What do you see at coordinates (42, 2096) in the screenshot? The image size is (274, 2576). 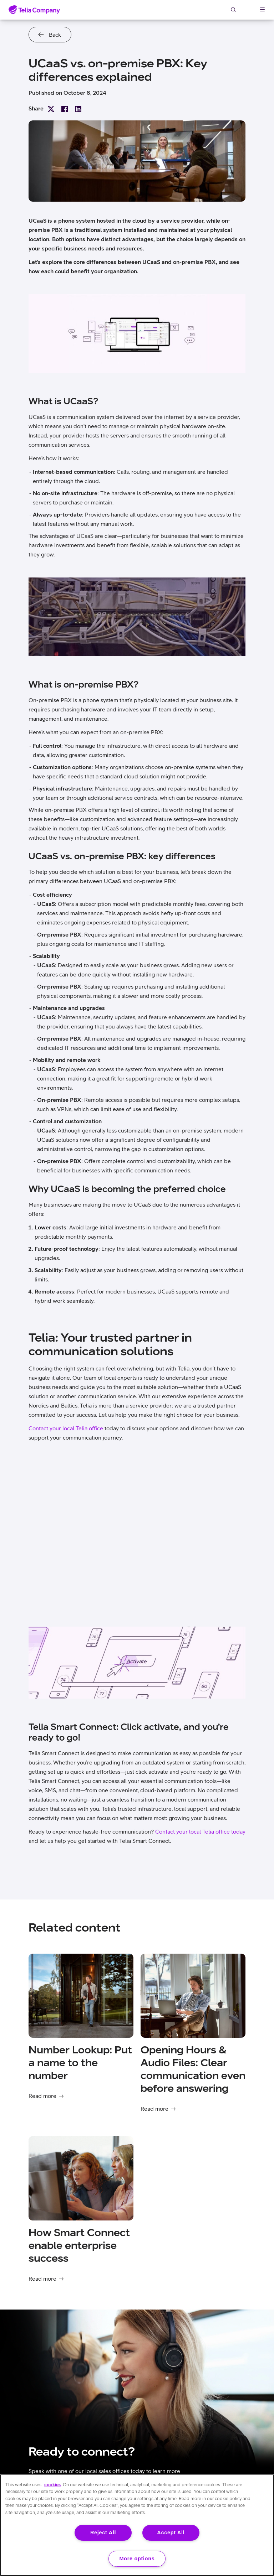 I see `Read more` at bounding box center [42, 2096].